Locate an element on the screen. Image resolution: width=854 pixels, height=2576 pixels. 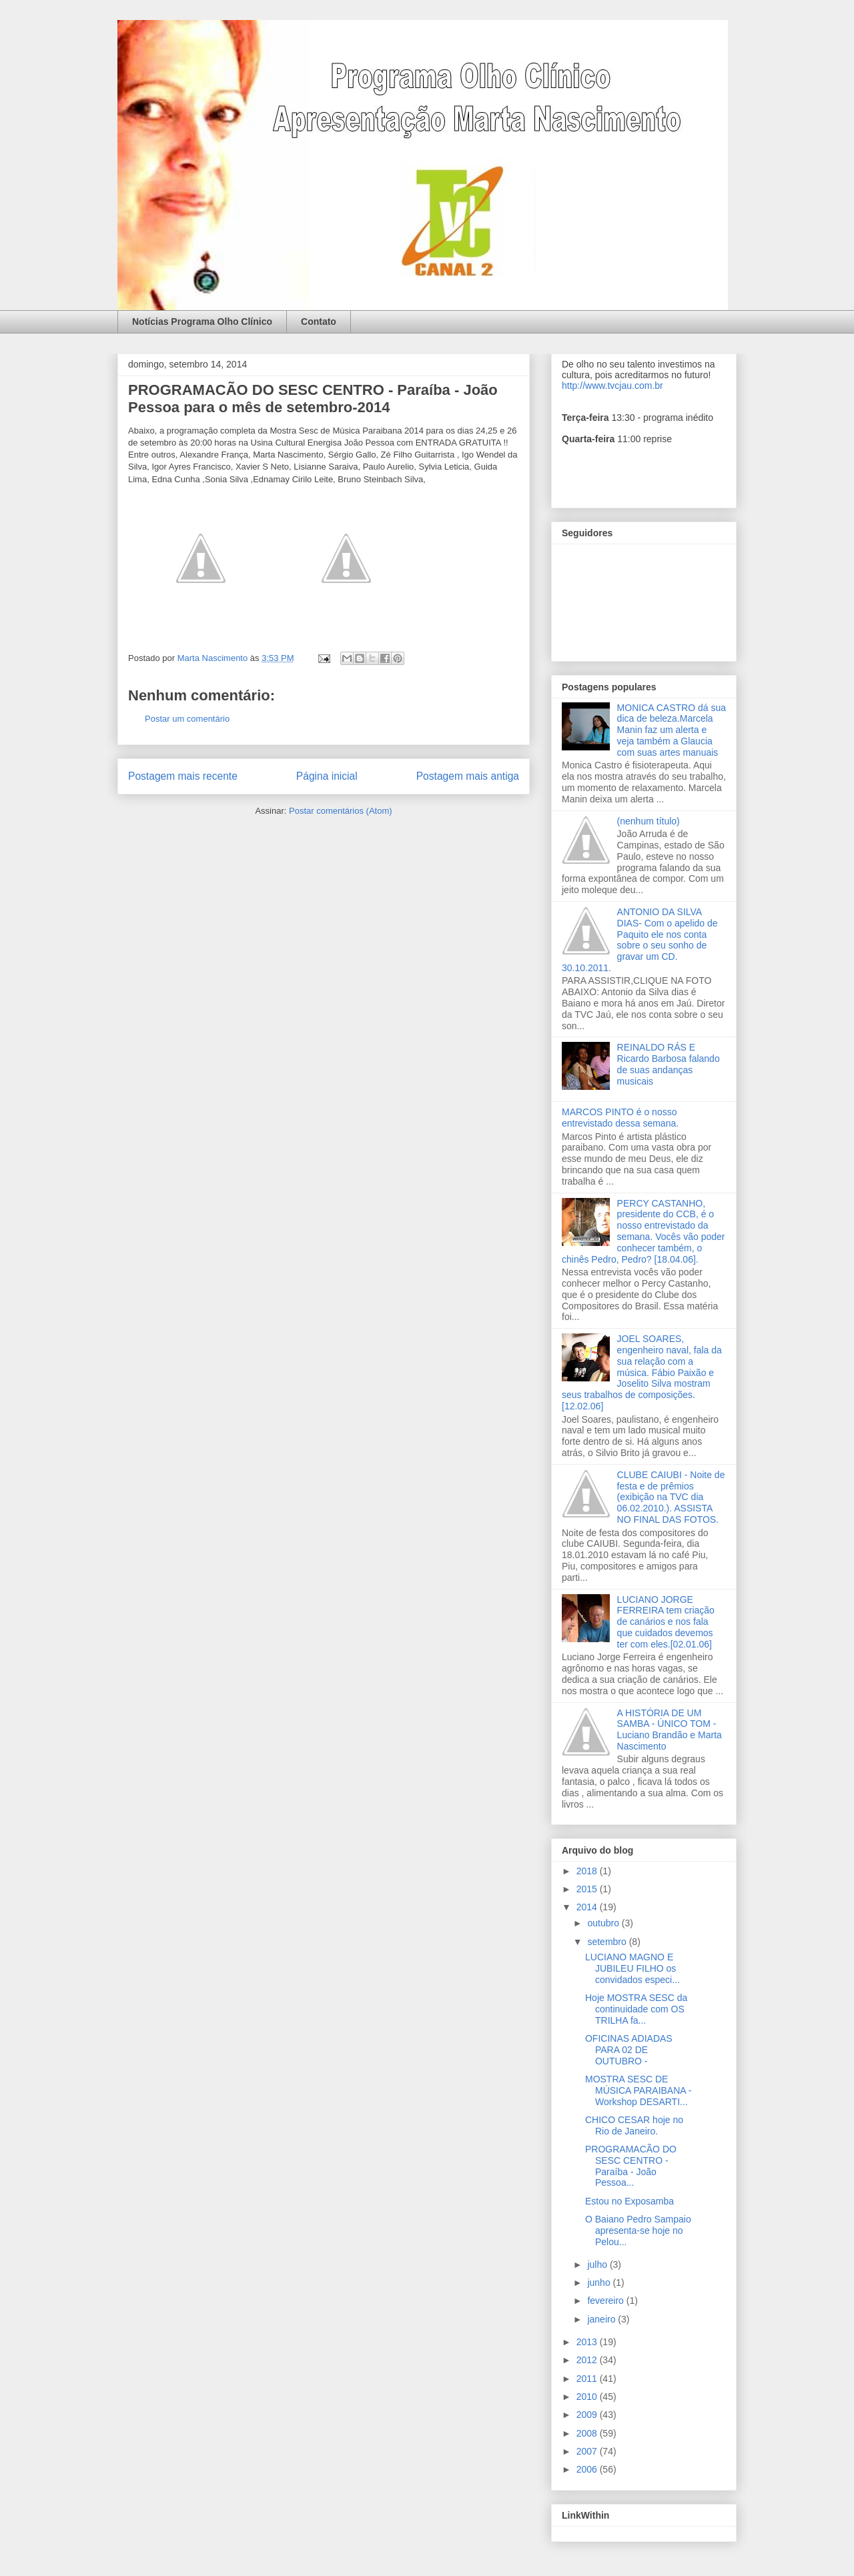
2015 is located at coordinates (588, 1889).